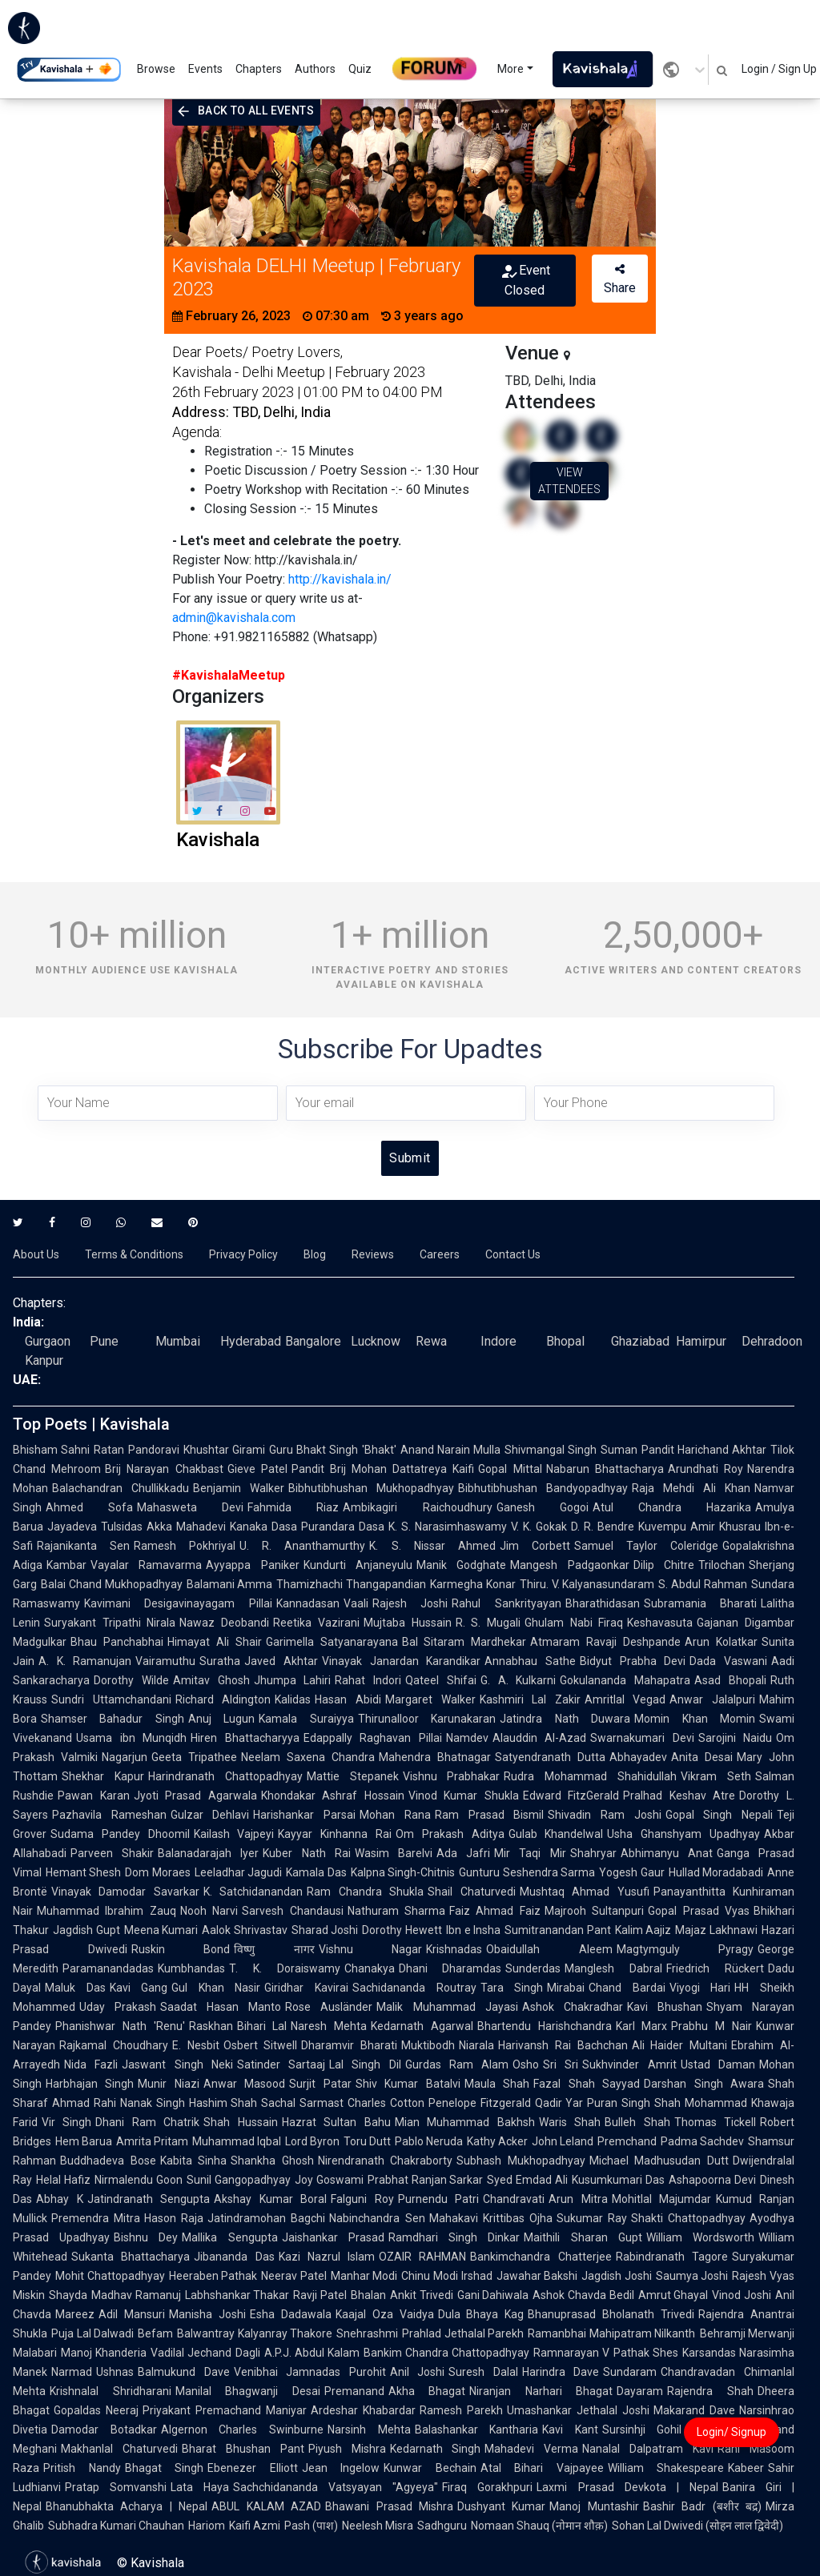  I want to click on Naresh Mehta, so click(329, 2026).